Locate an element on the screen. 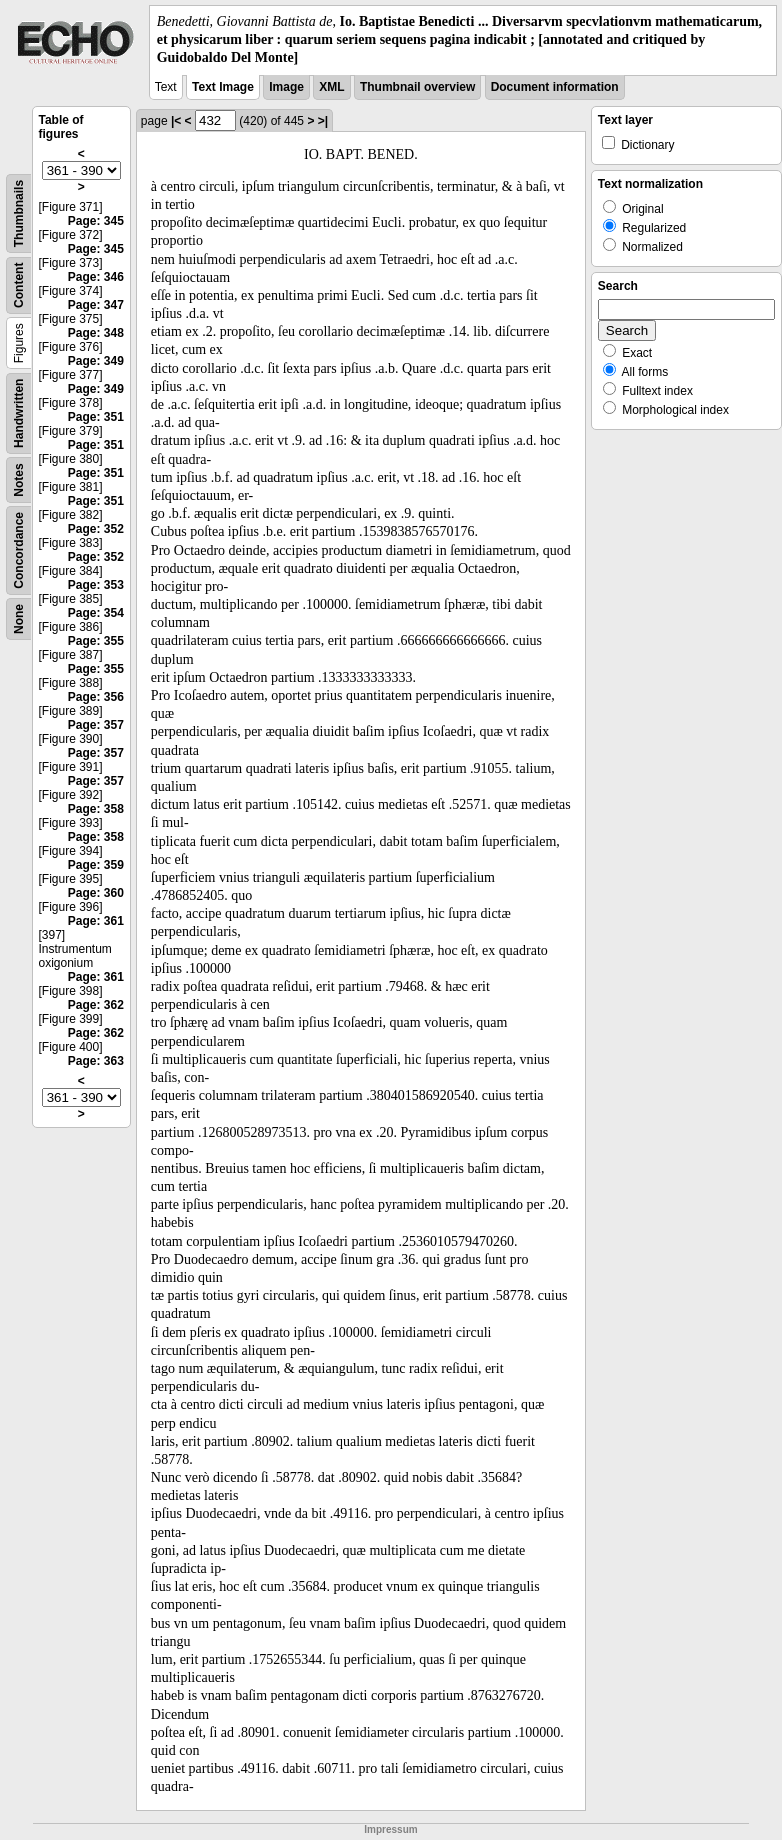  Page: 349 is located at coordinates (96, 361).